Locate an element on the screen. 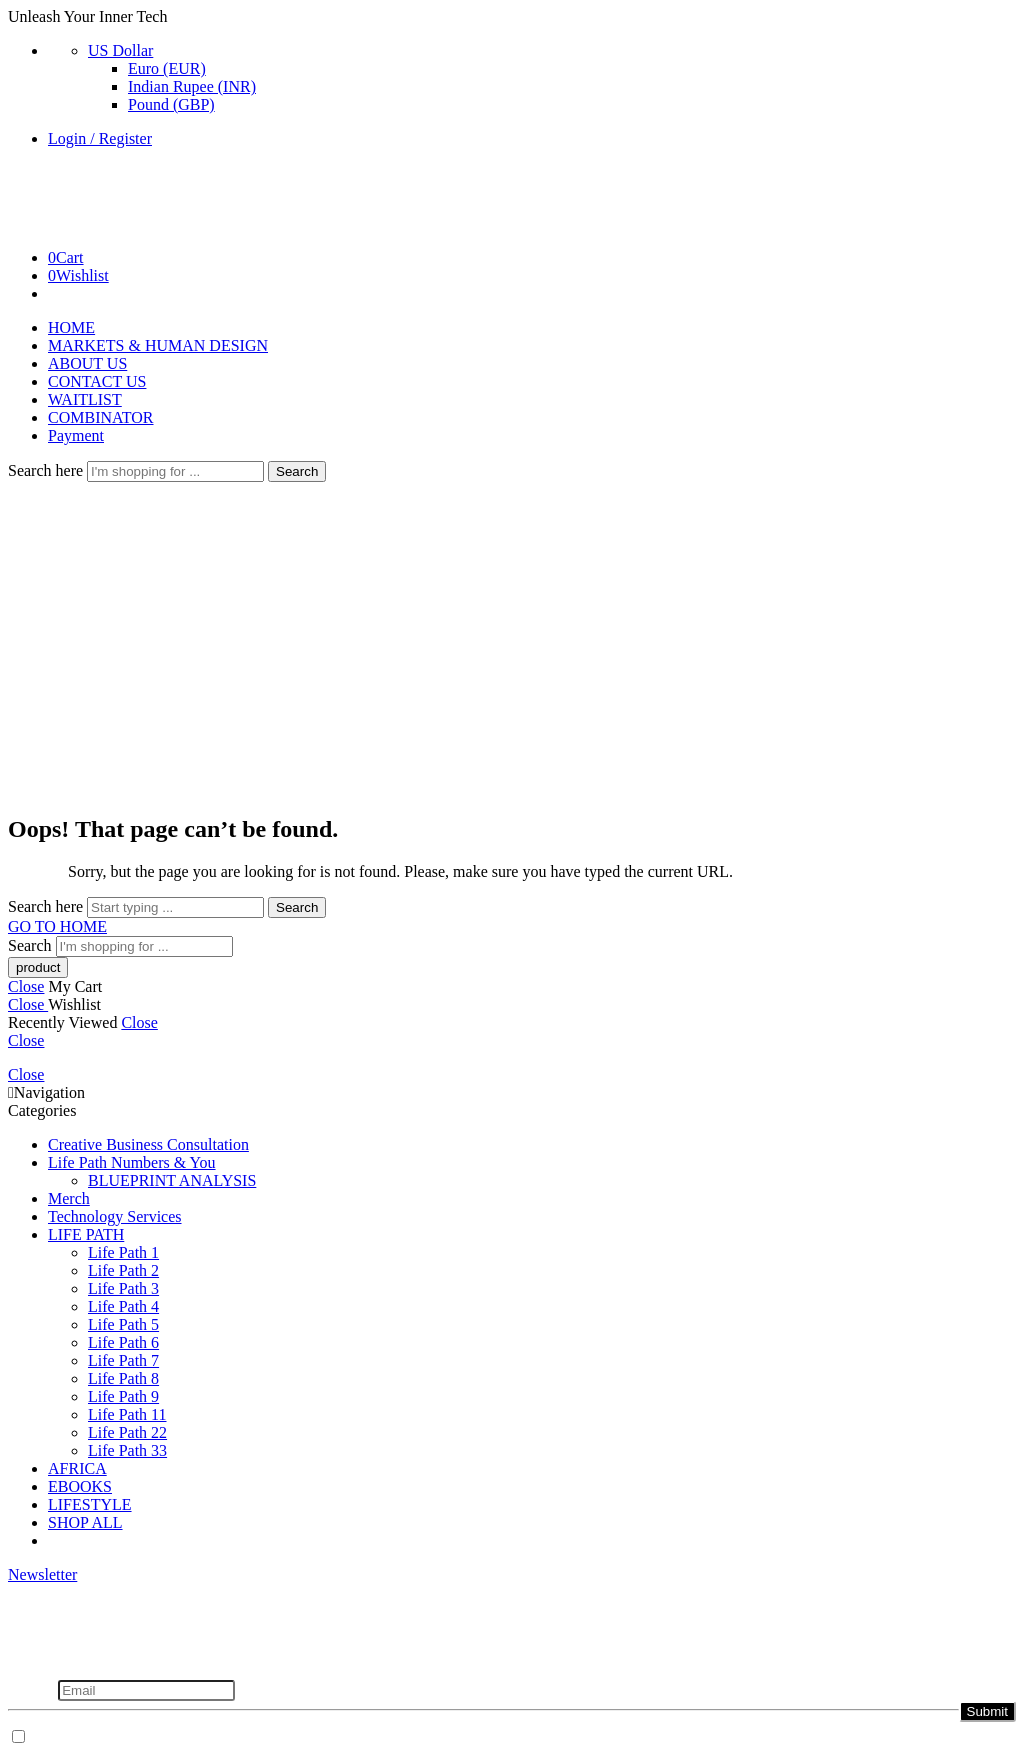 The height and width of the screenshot is (1763, 1024). Pound (GBP) is located at coordinates (171, 104).